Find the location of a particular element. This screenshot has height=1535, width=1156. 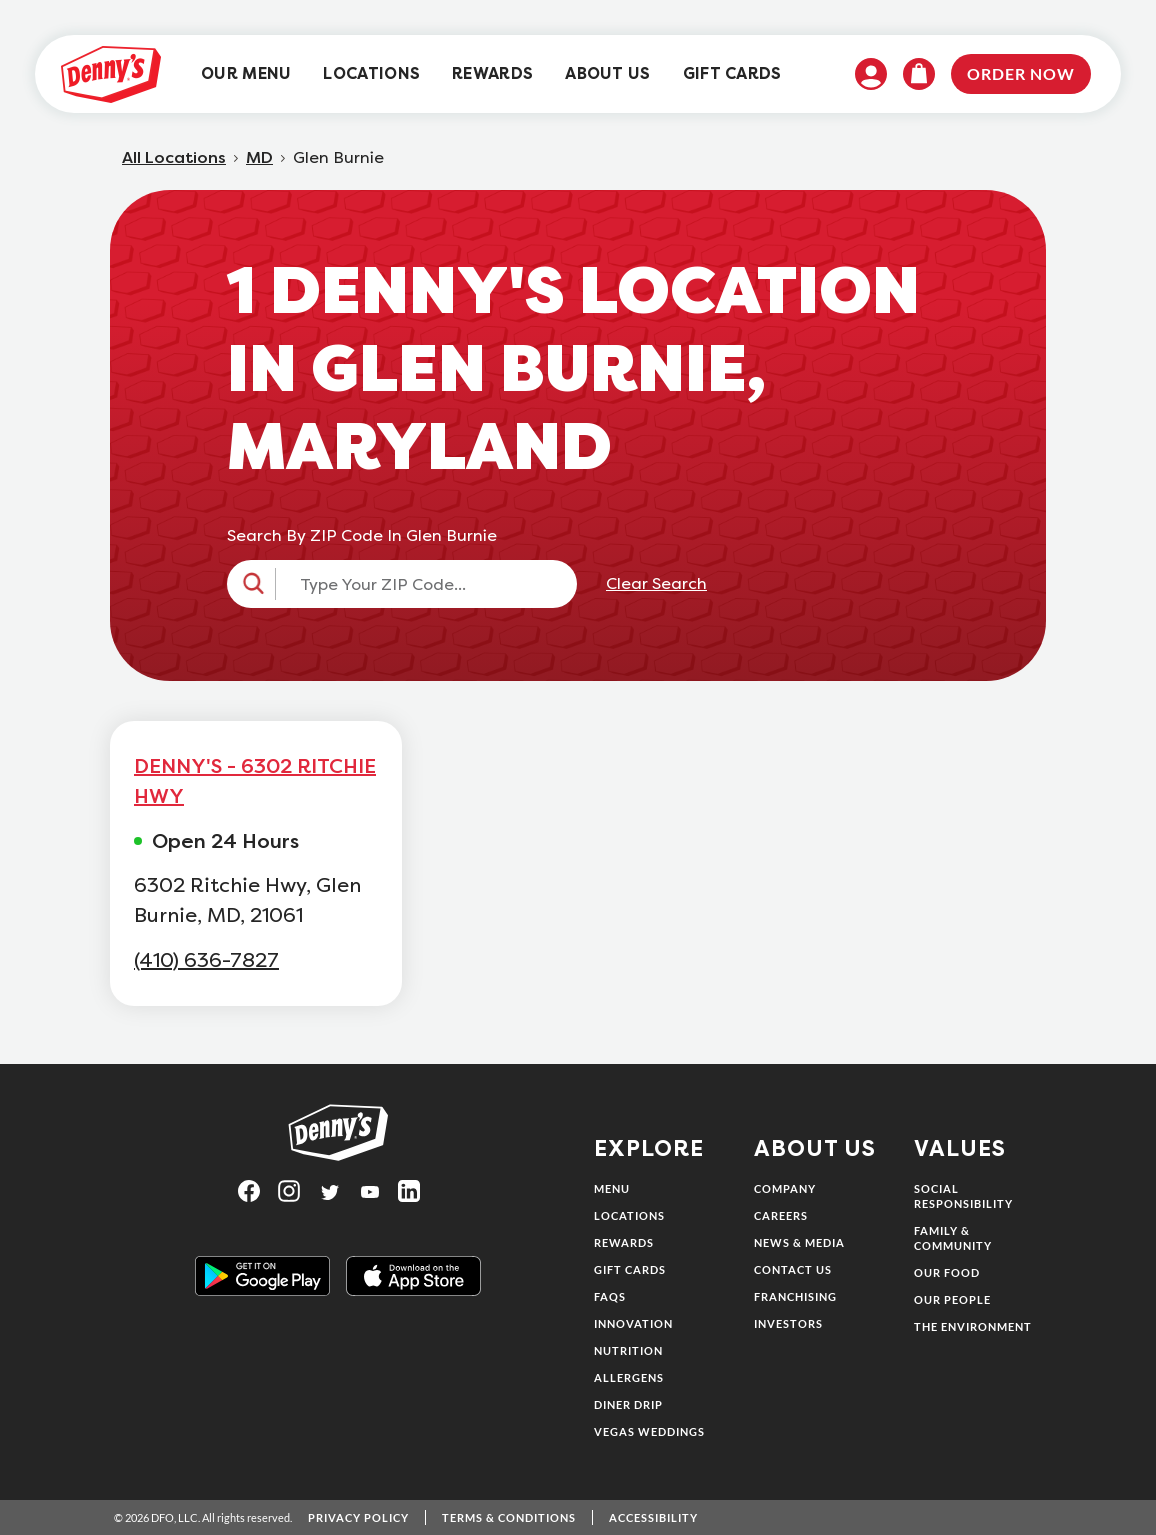

Family & Community is located at coordinates (953, 1238).